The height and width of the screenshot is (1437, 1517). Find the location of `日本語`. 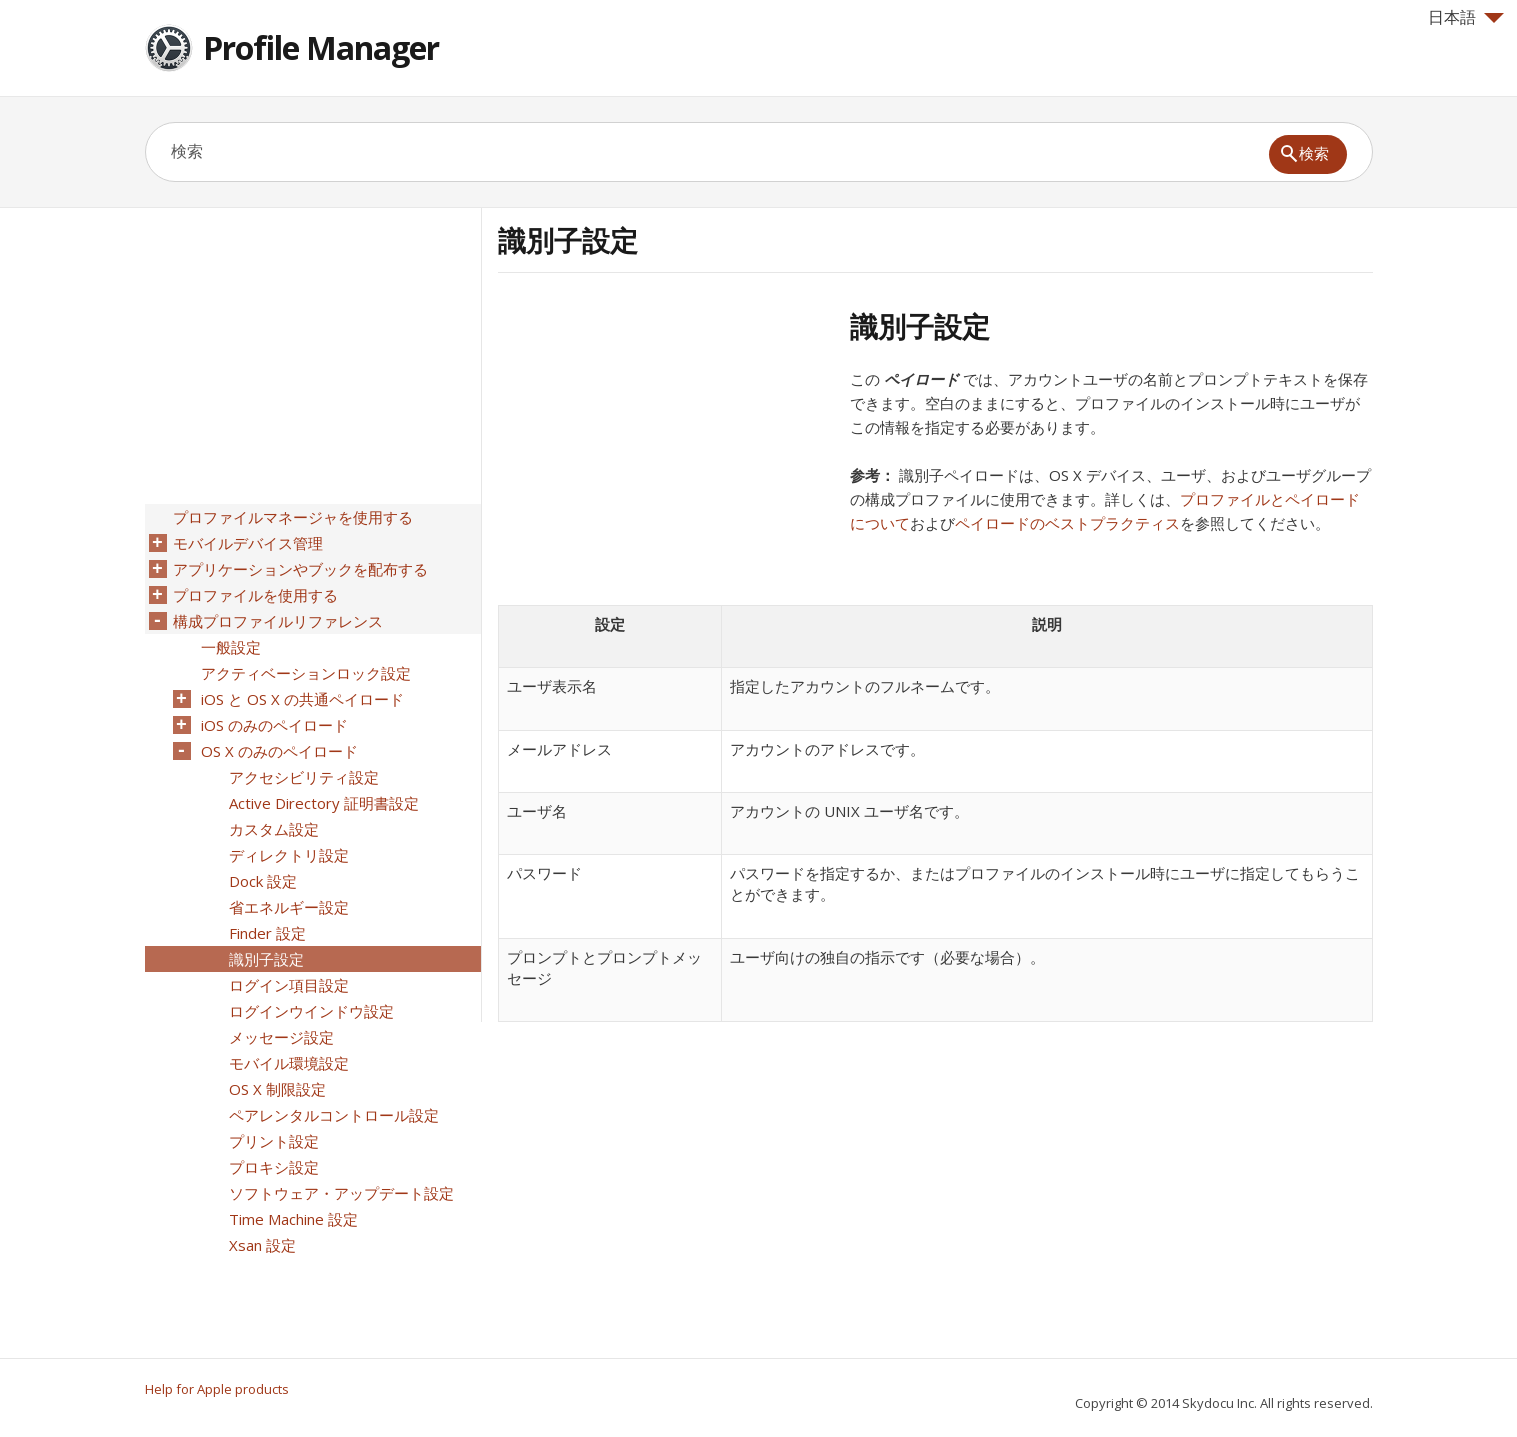

日本語 is located at coordinates (1466, 17).